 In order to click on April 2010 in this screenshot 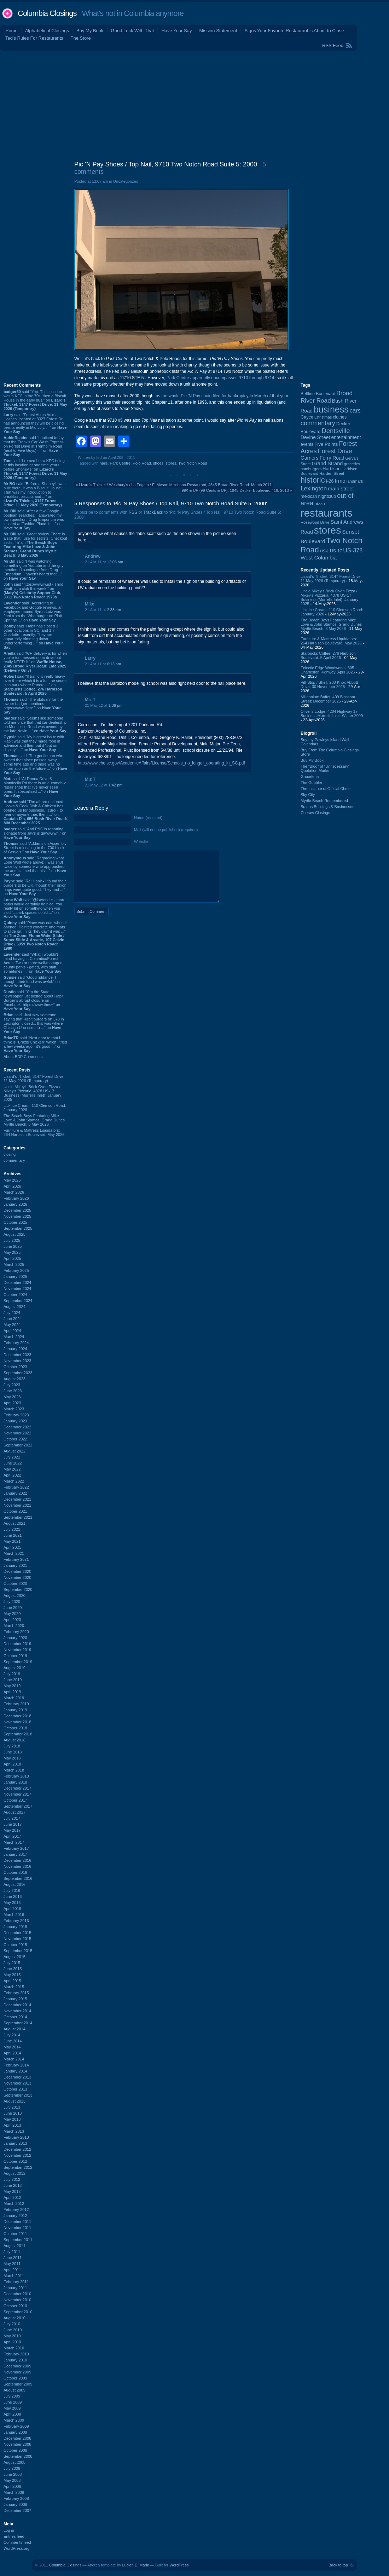, I will do `click(12, 2342)`.